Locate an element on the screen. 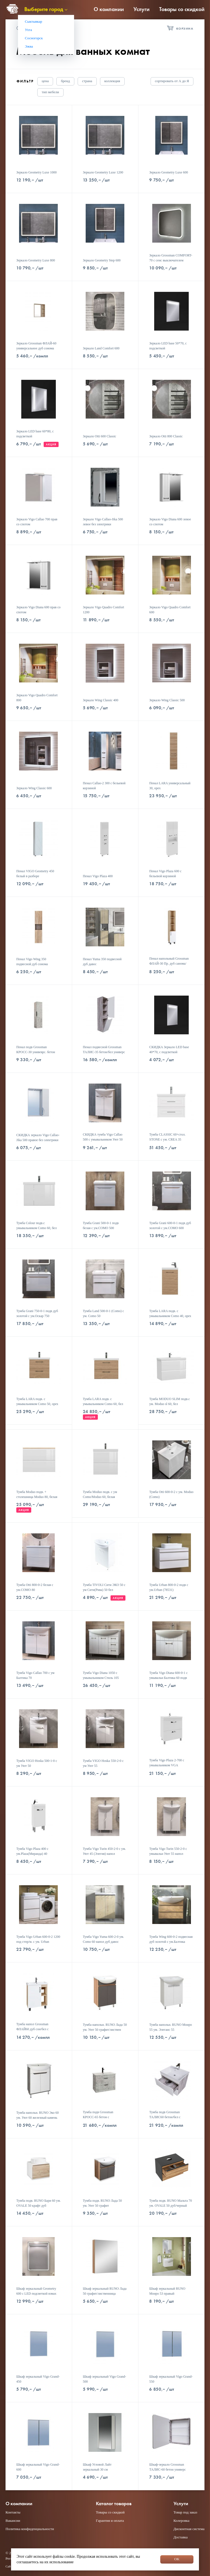 The width and height of the screenshot is (210, 2576). Дисконтная система is located at coordinates (189, 2529).